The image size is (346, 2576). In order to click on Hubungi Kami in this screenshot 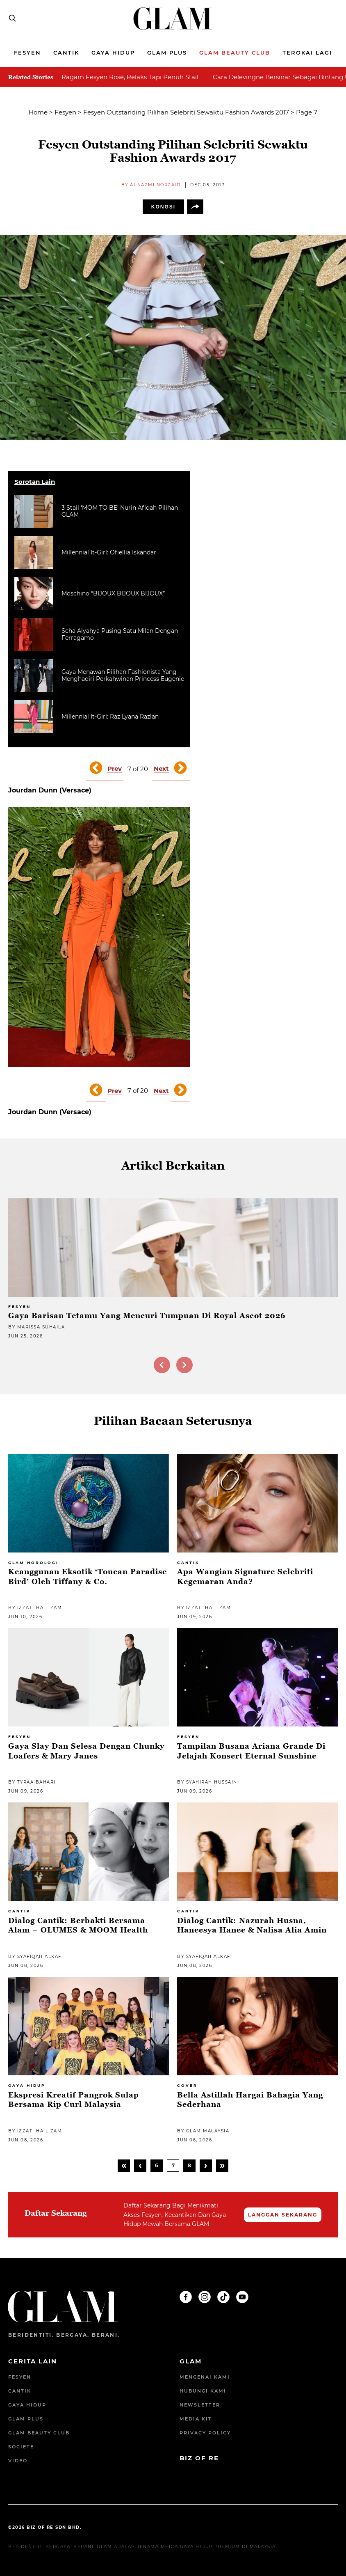, I will do `click(203, 2391)`.